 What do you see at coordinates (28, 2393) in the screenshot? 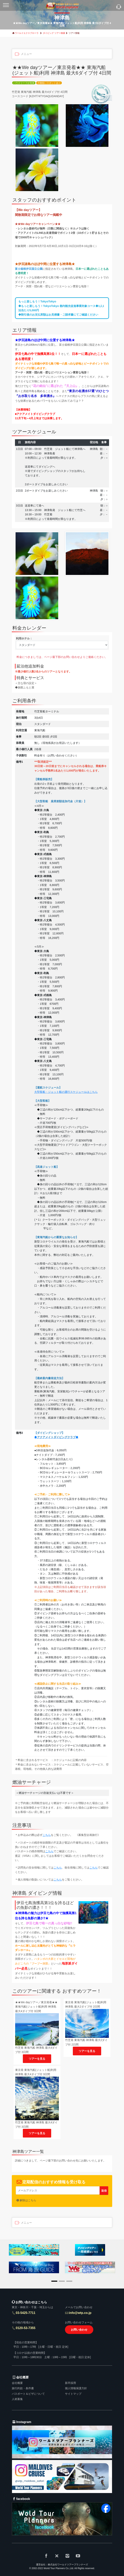
I see `パスポート＆ビザについて` at bounding box center [28, 2393].